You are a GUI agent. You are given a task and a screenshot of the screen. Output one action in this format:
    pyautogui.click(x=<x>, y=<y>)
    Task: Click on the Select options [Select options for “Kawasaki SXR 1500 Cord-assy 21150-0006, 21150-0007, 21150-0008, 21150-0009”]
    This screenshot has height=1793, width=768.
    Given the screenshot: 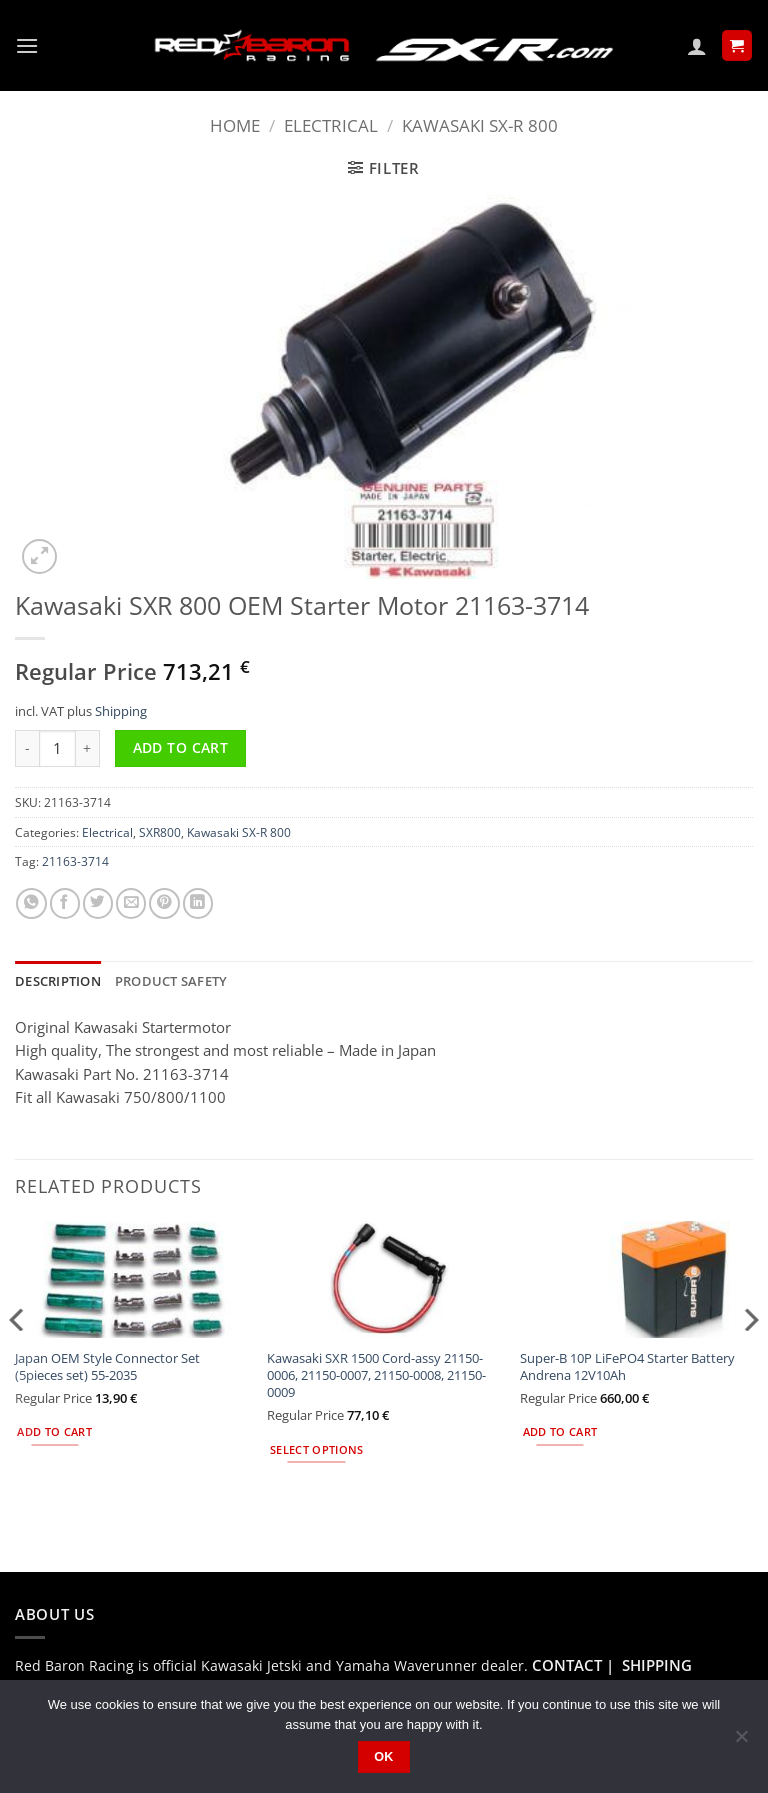 What is the action you would take?
    pyautogui.click(x=316, y=1448)
    